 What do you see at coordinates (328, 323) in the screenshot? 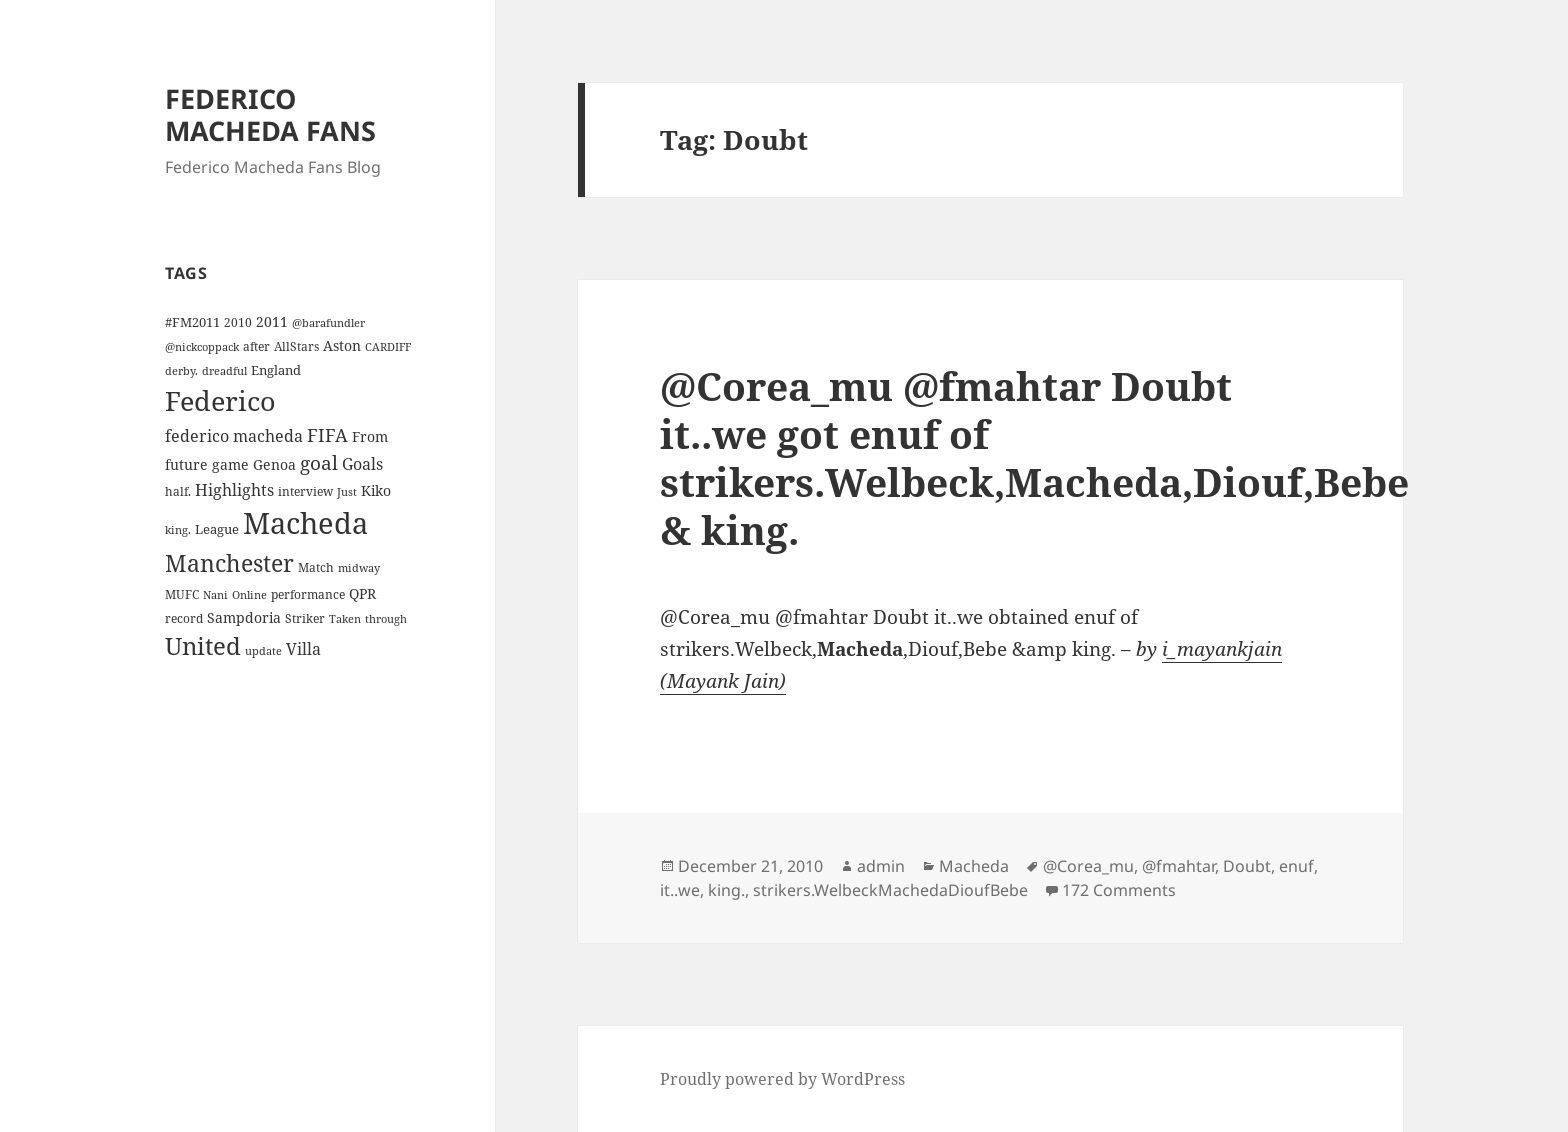
I see `@barafundler [@barafundler (3 items)]` at bounding box center [328, 323].